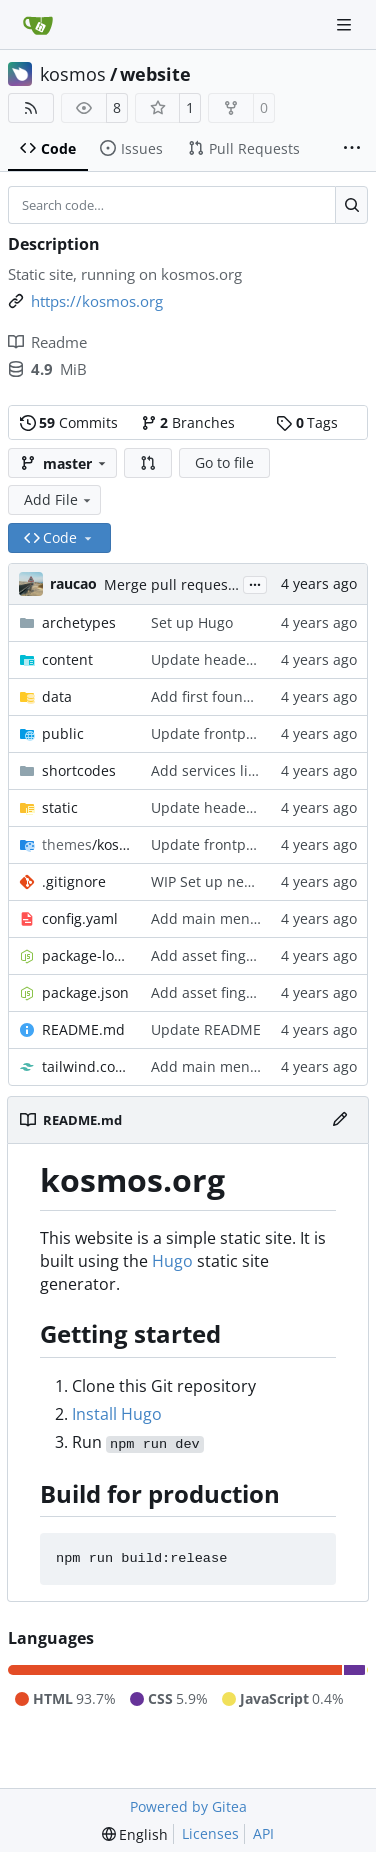 The height and width of the screenshot is (1852, 376). I want to click on Branches, so click(188, 422).